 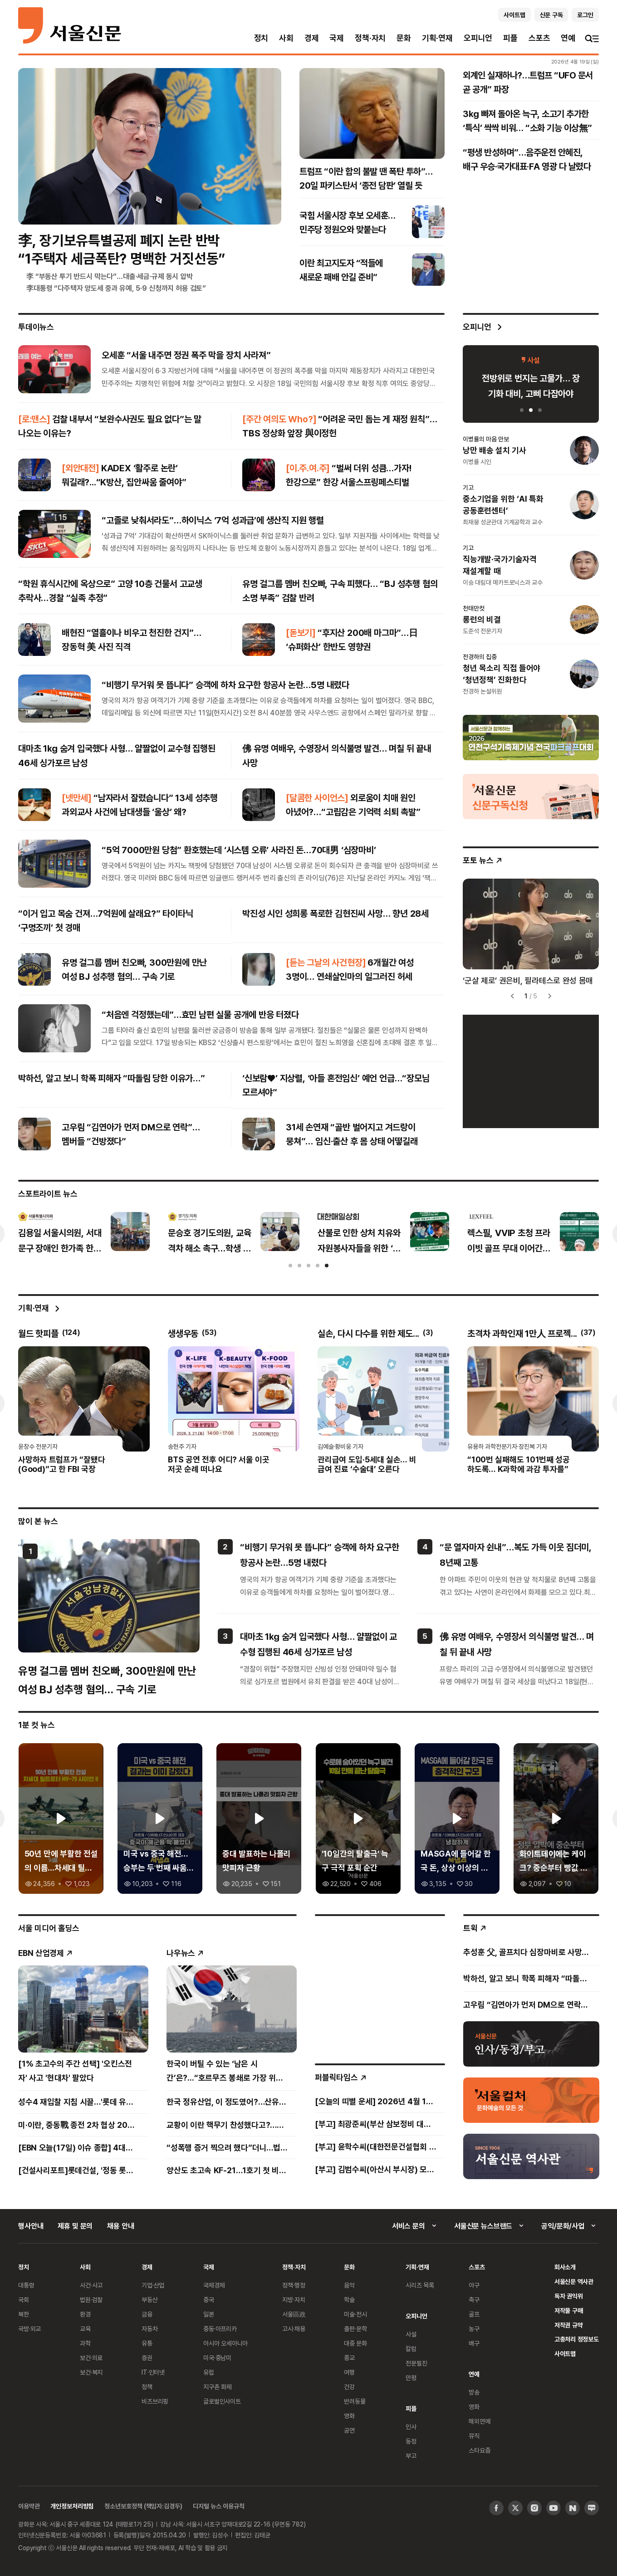 What do you see at coordinates (85, 2343) in the screenshot?
I see `과학` at bounding box center [85, 2343].